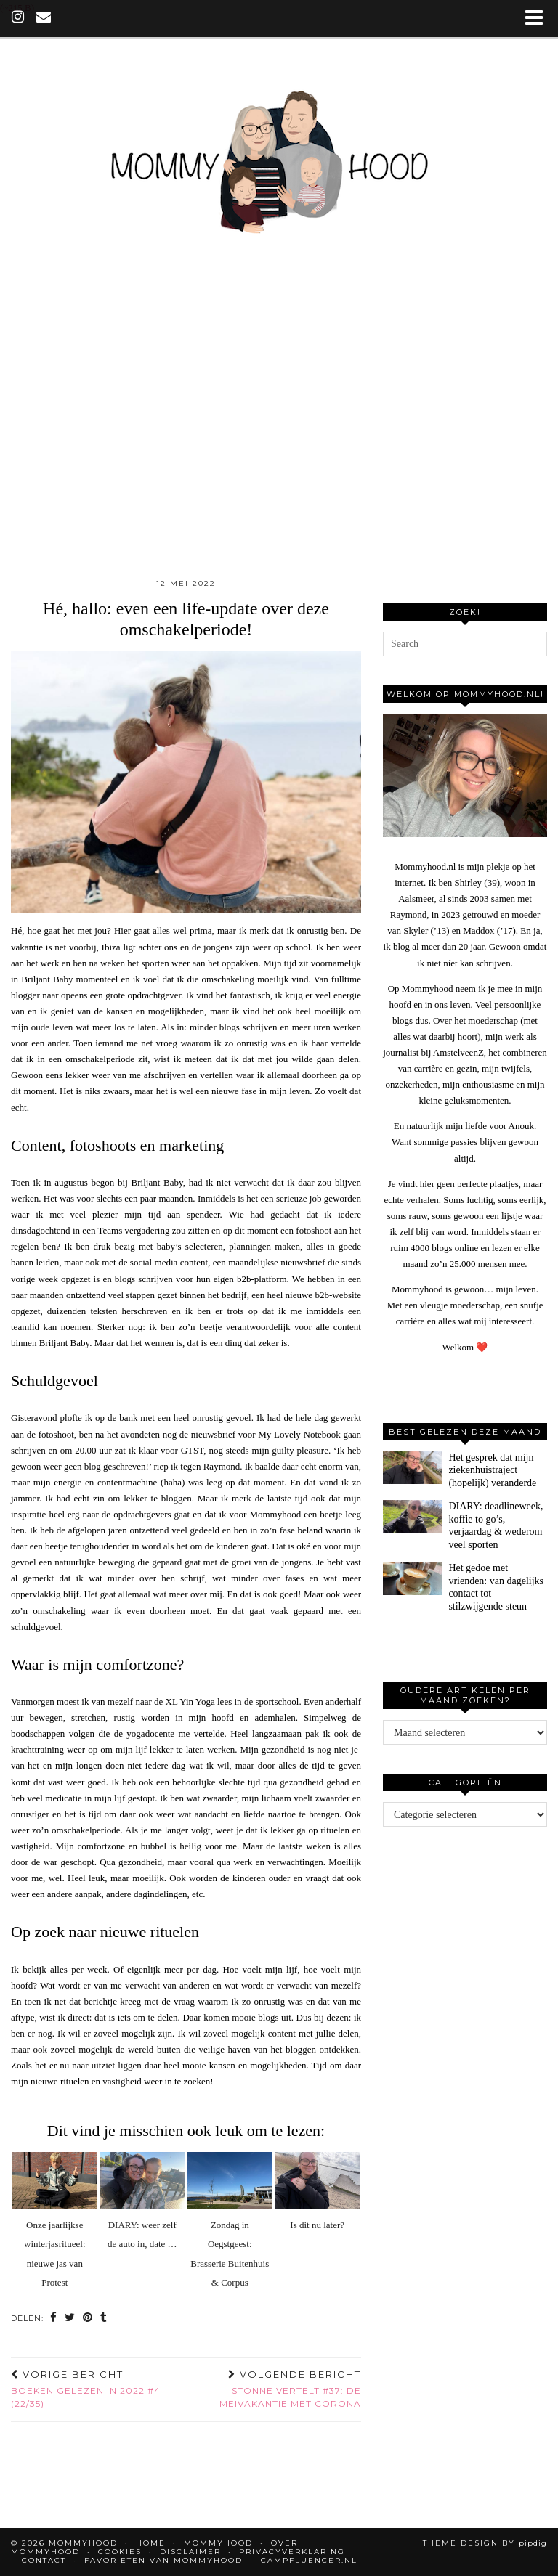  Describe the element at coordinates (218, 2543) in the screenshot. I see `Mommyhood` at that location.